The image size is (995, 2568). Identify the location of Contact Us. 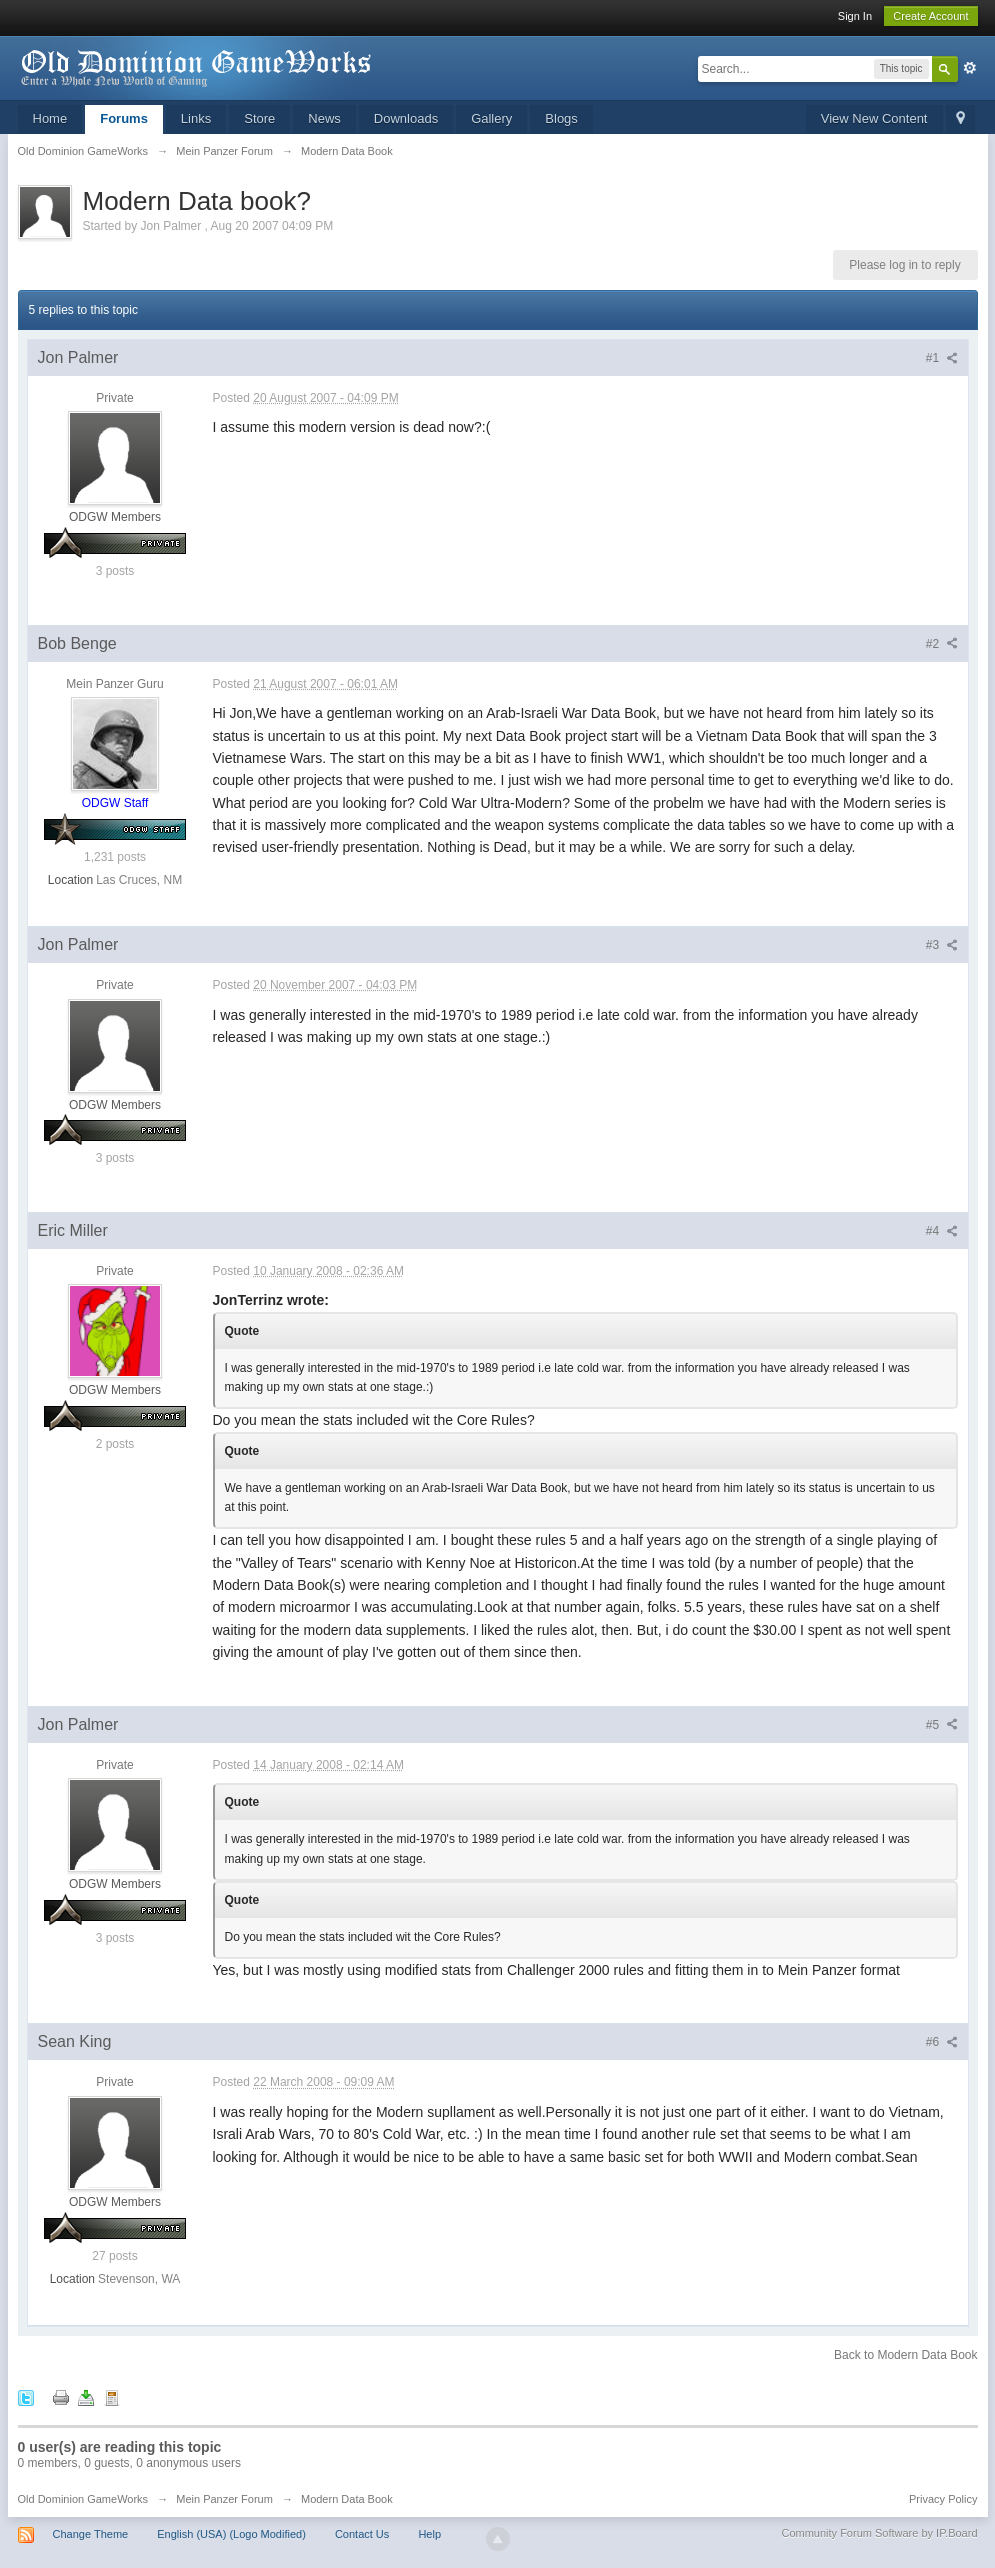
(362, 2534).